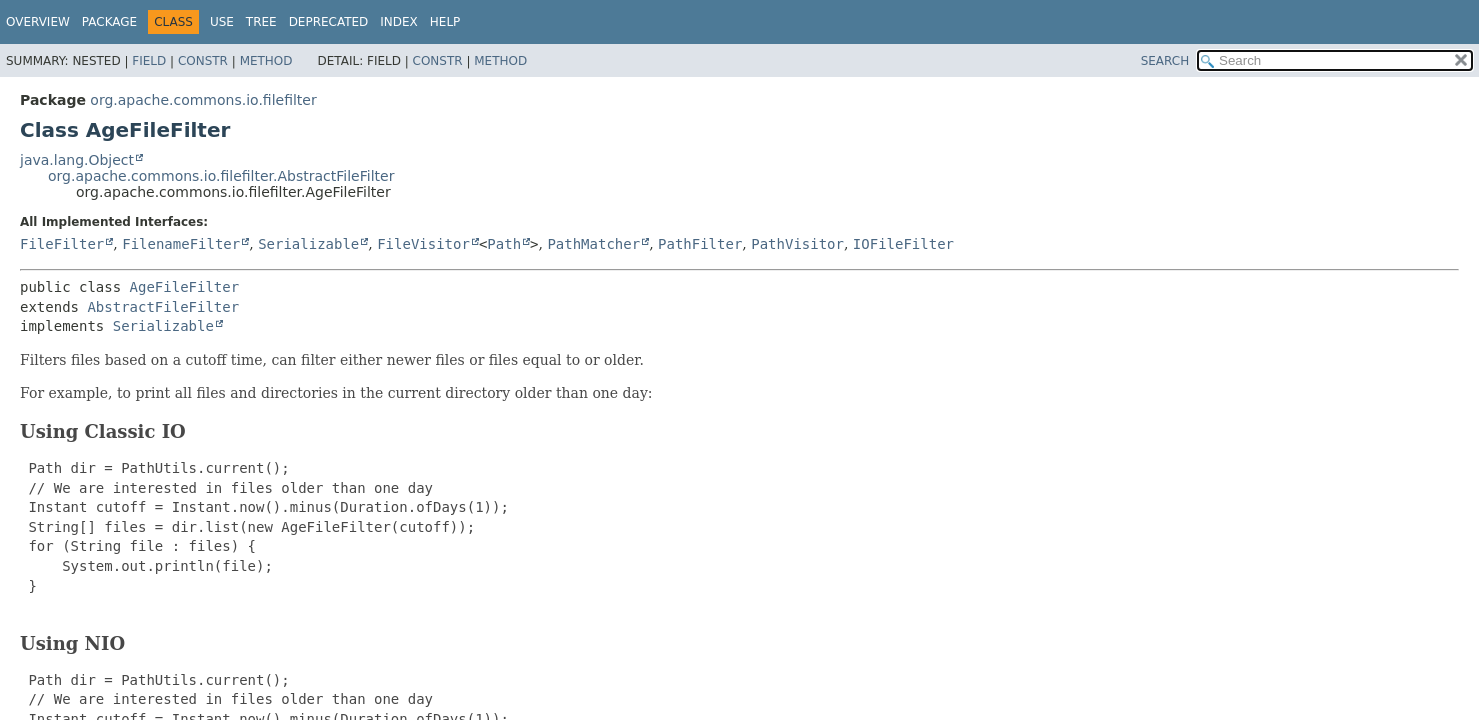 This screenshot has height=720, width=1479. What do you see at coordinates (77, 160) in the screenshot?
I see `java.lang.Object` at bounding box center [77, 160].